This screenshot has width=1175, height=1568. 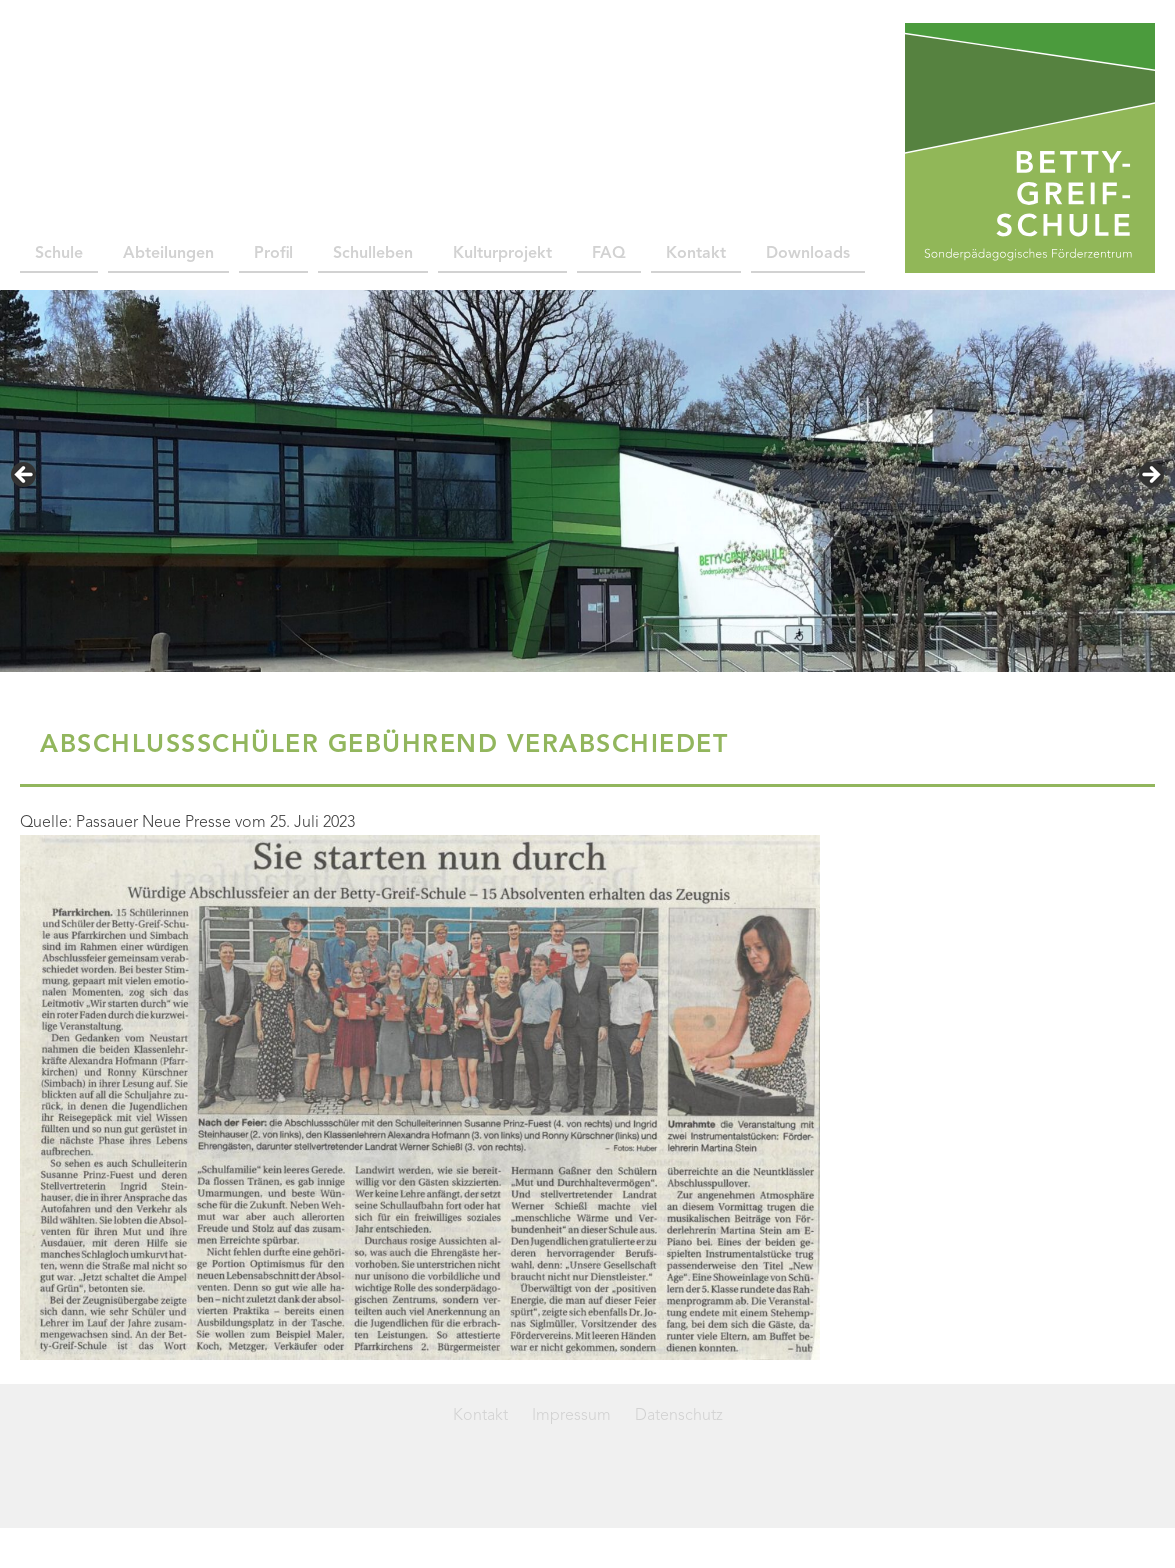 What do you see at coordinates (609, 254) in the screenshot?
I see `FAQ` at bounding box center [609, 254].